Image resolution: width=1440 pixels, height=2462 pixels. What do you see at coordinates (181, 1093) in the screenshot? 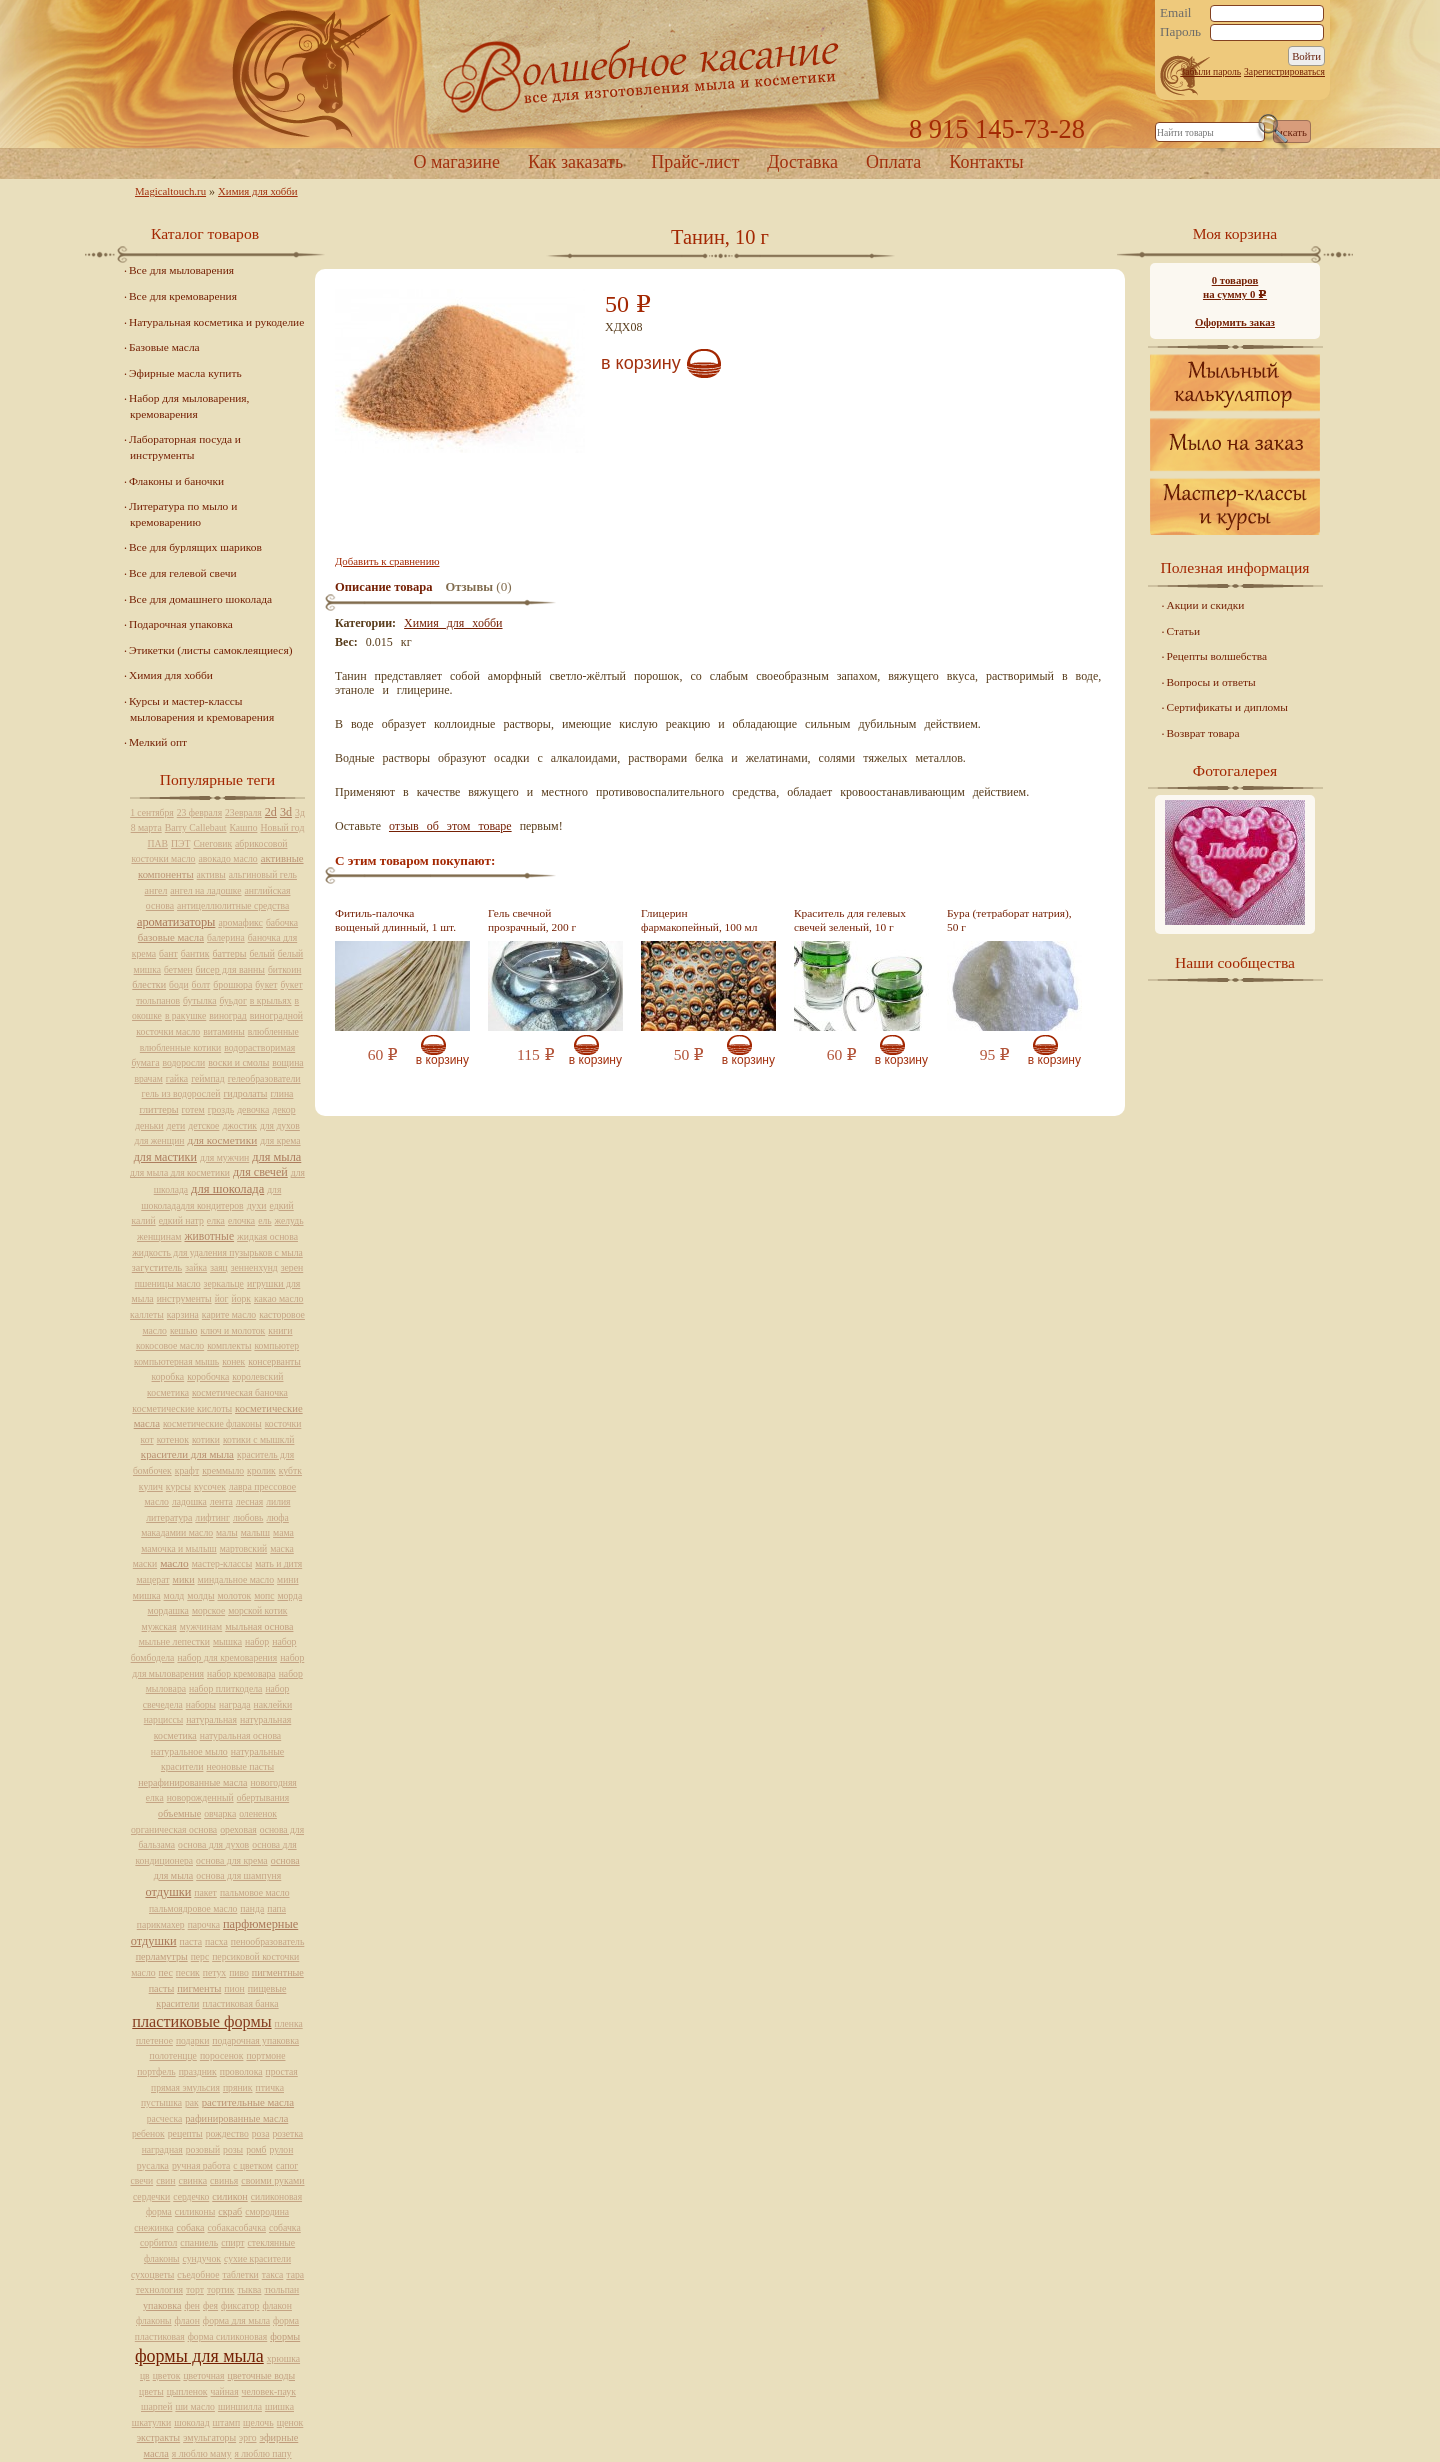
I see `гель из водорослей` at bounding box center [181, 1093].